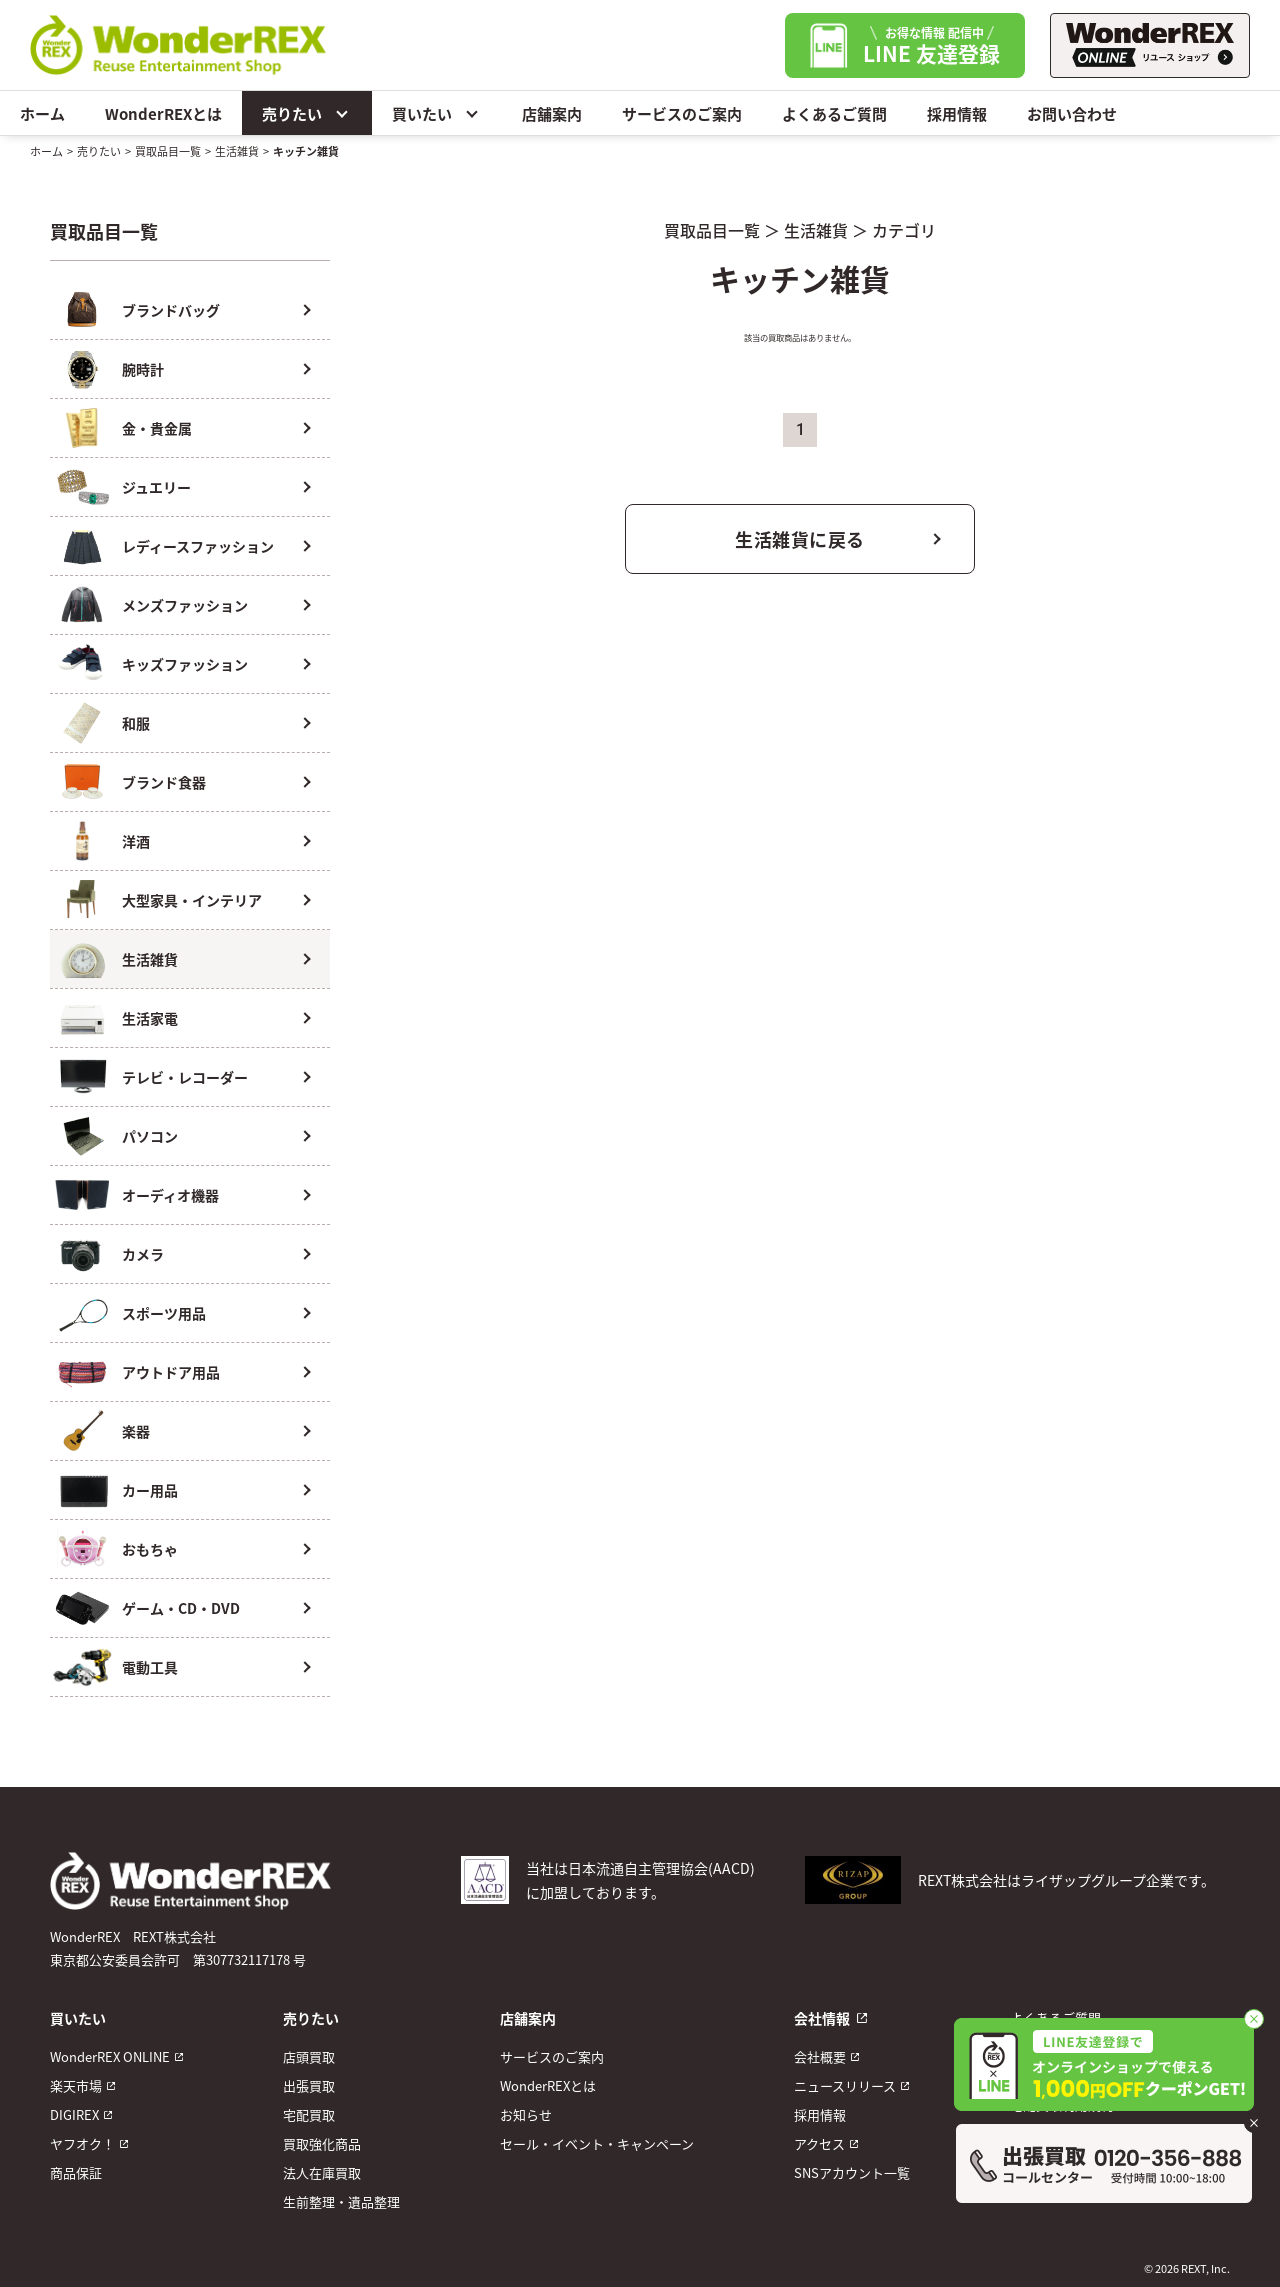 The width and height of the screenshot is (1280, 2287). What do you see at coordinates (800, 539) in the screenshot?
I see `生活雑貨に戻る` at bounding box center [800, 539].